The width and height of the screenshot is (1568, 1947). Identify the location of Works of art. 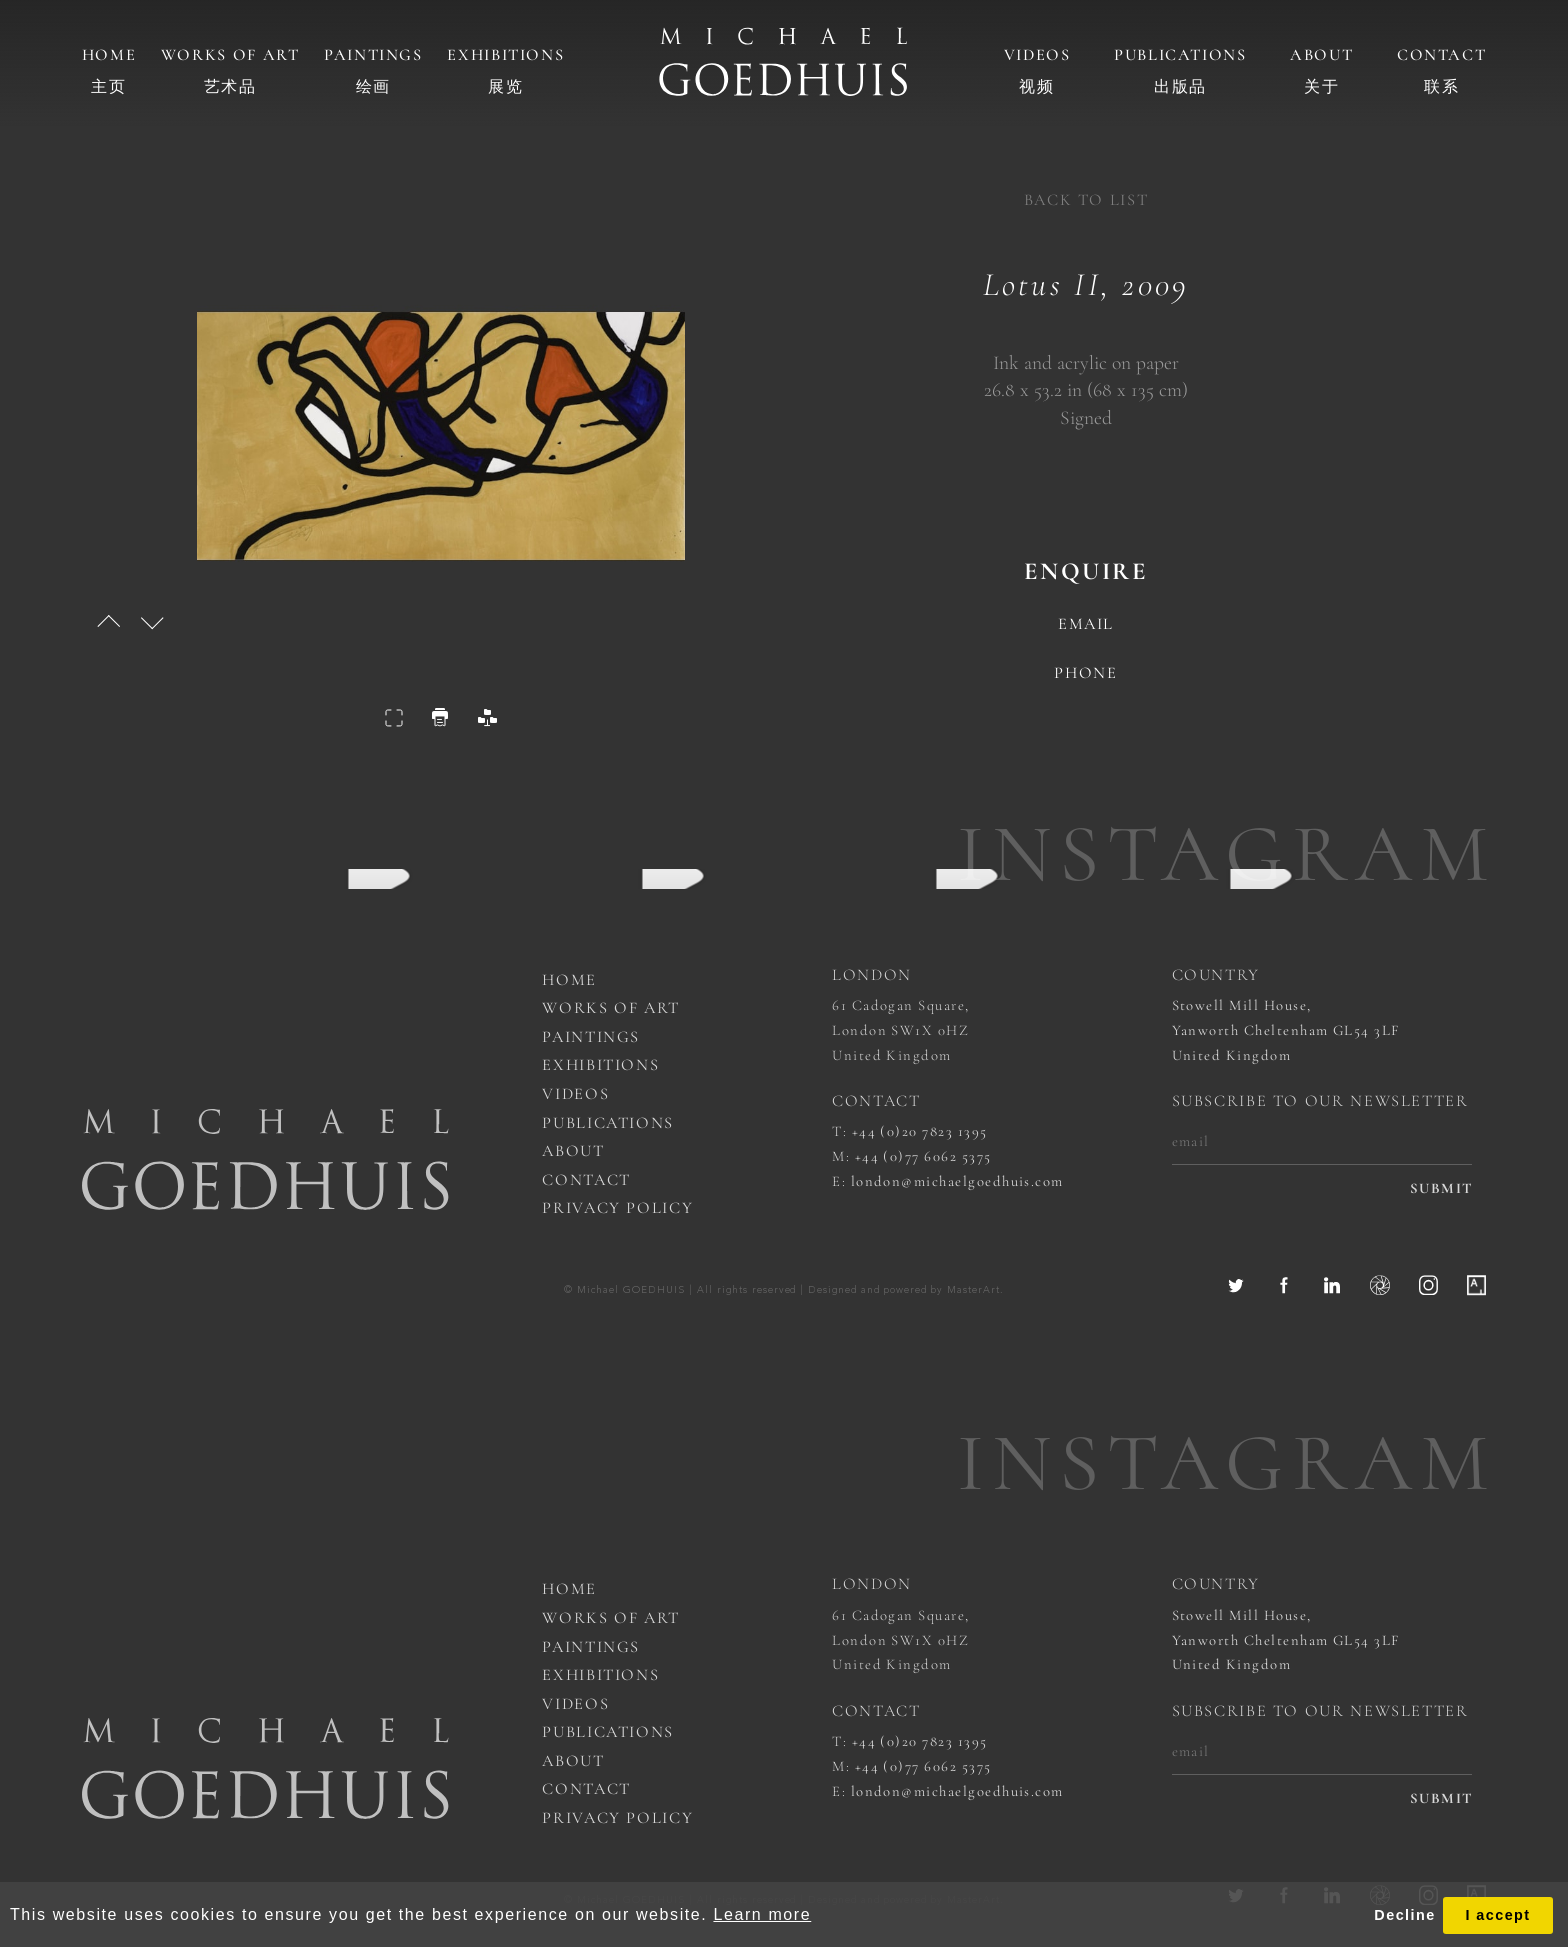
(230, 55).